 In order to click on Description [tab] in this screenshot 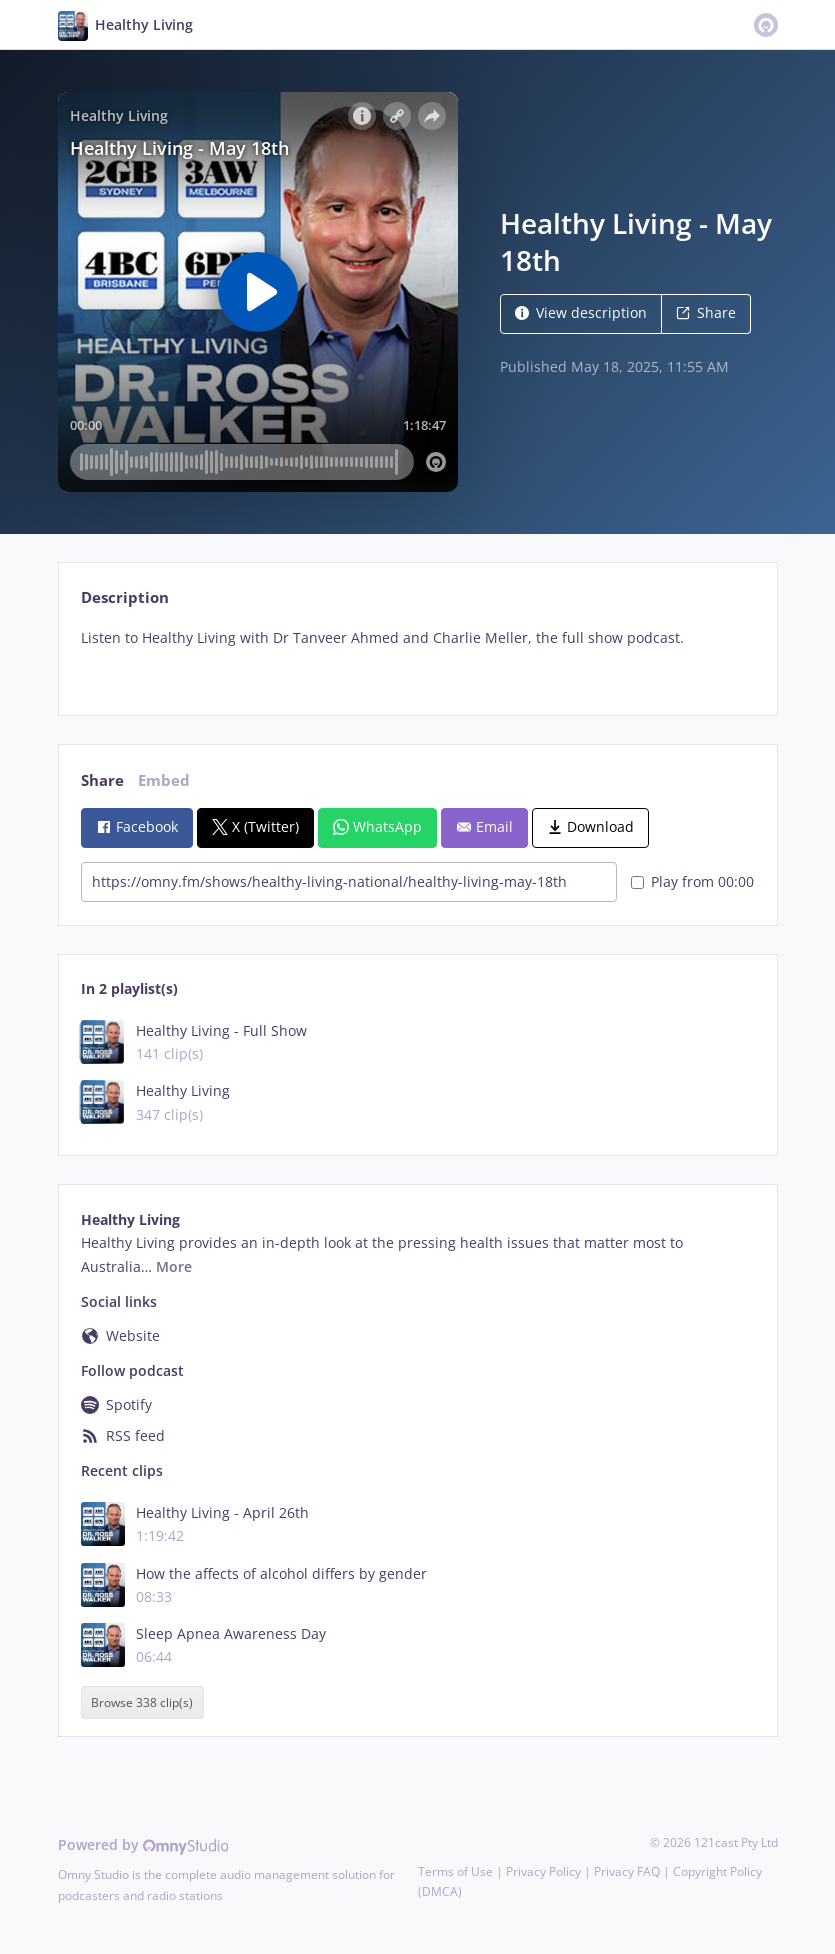, I will do `click(125, 597)`.